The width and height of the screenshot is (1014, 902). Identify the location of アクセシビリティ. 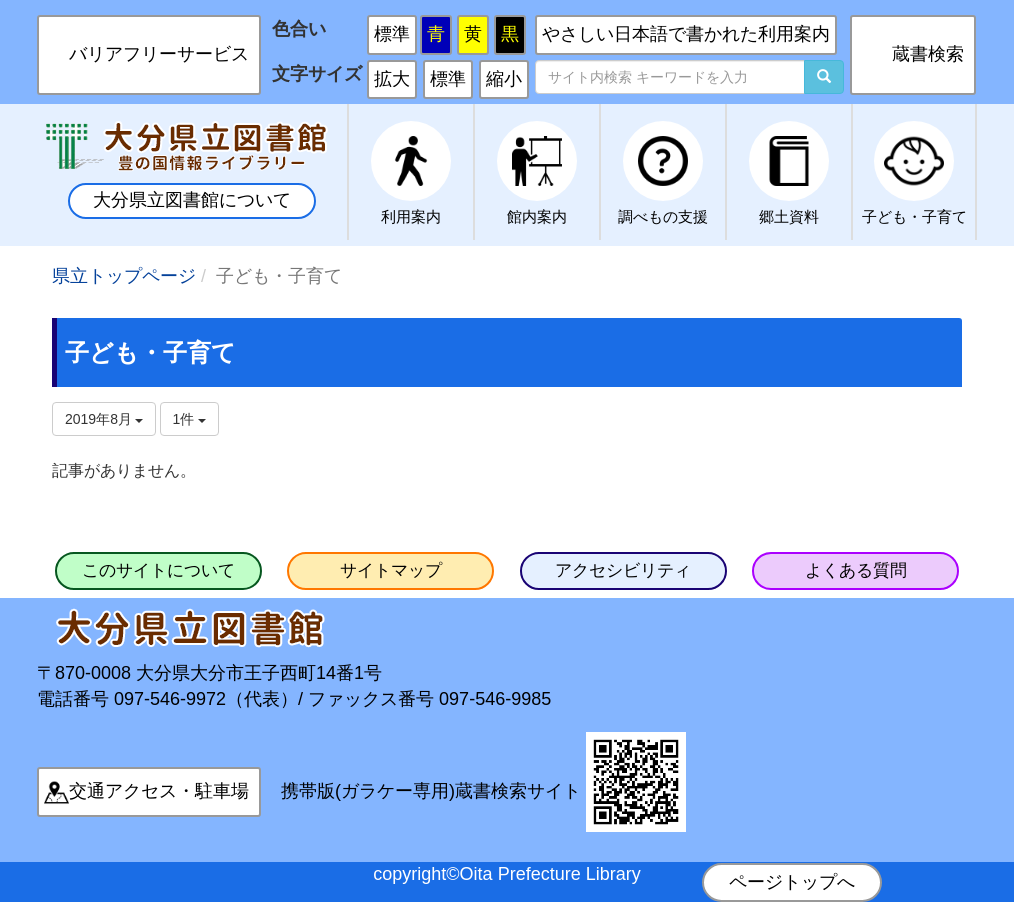
(623, 570).